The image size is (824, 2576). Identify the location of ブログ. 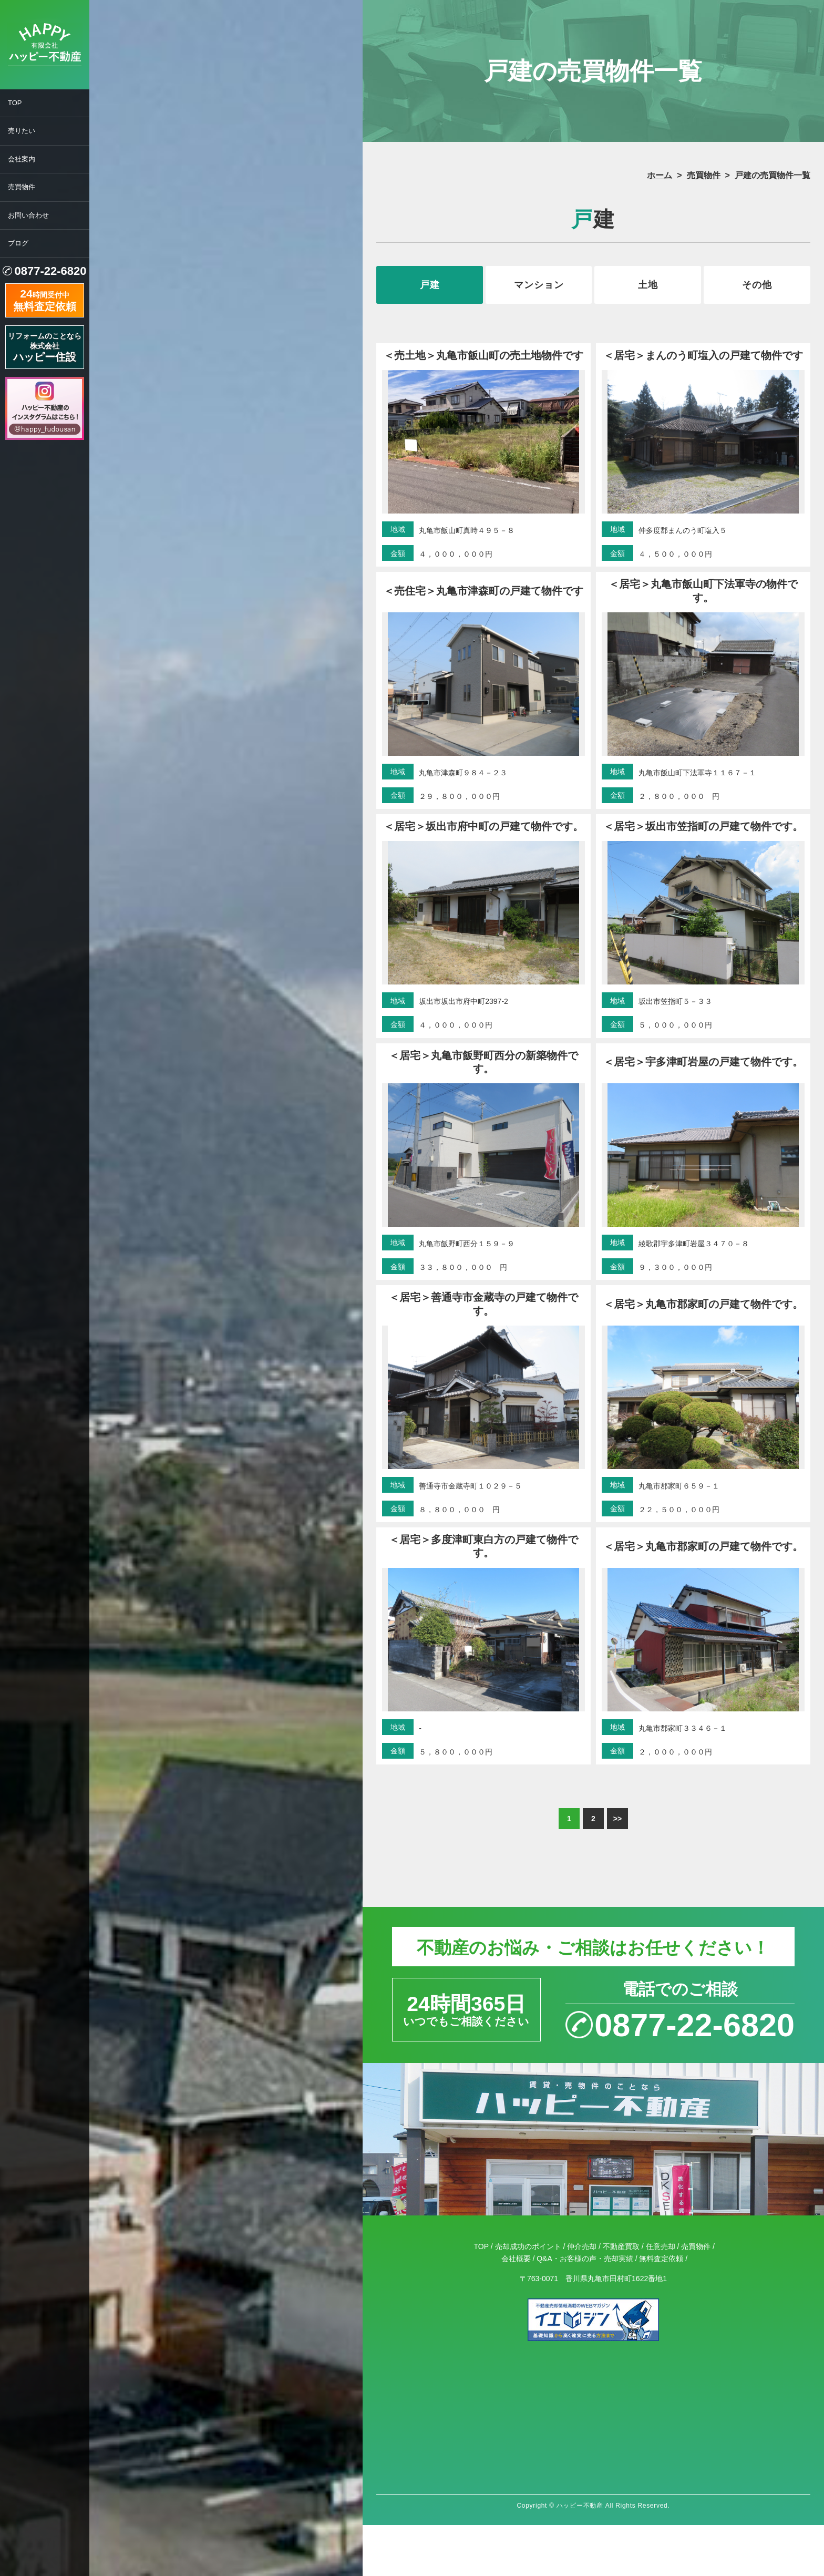
(18, 243).